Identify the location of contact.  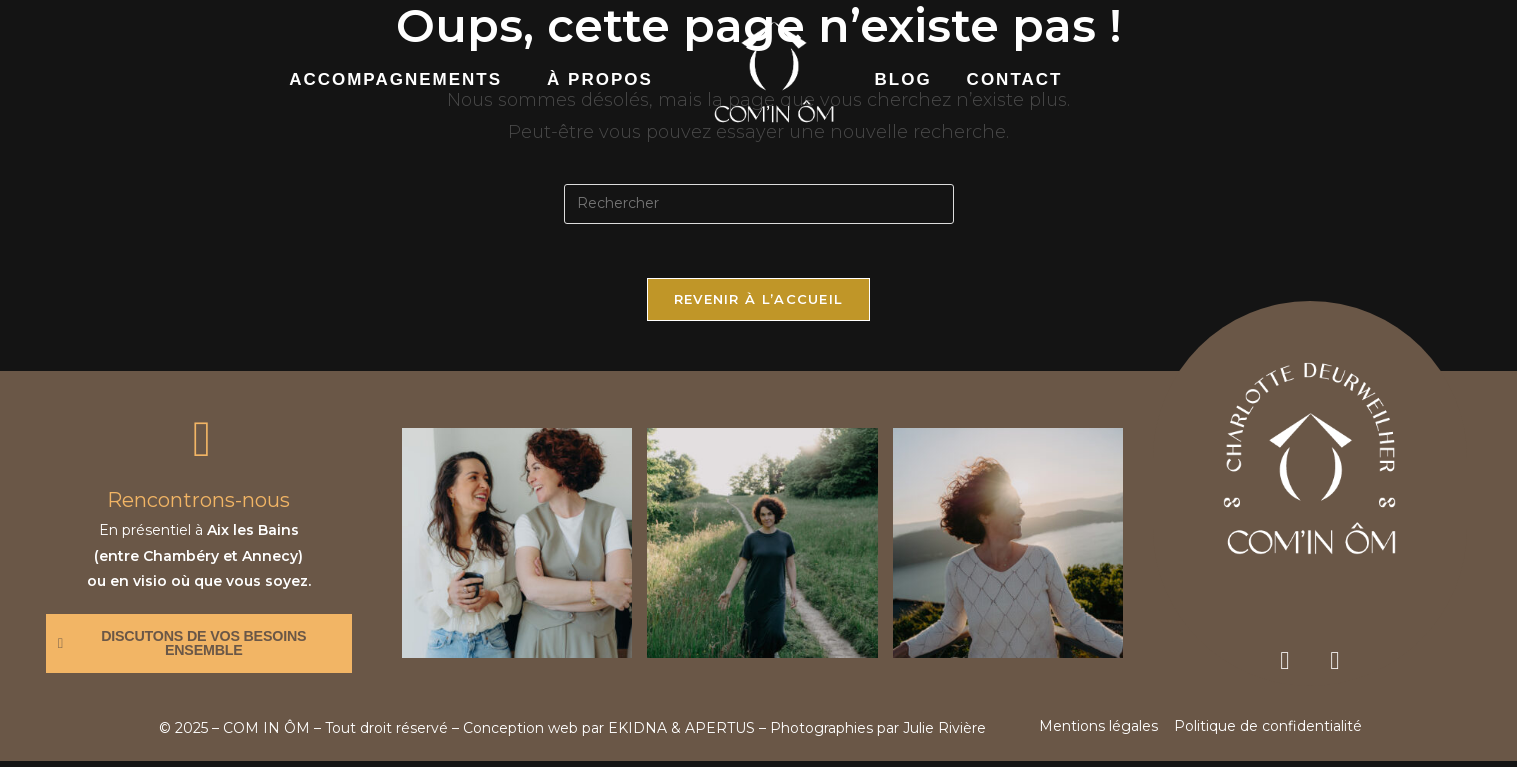
(1015, 79).